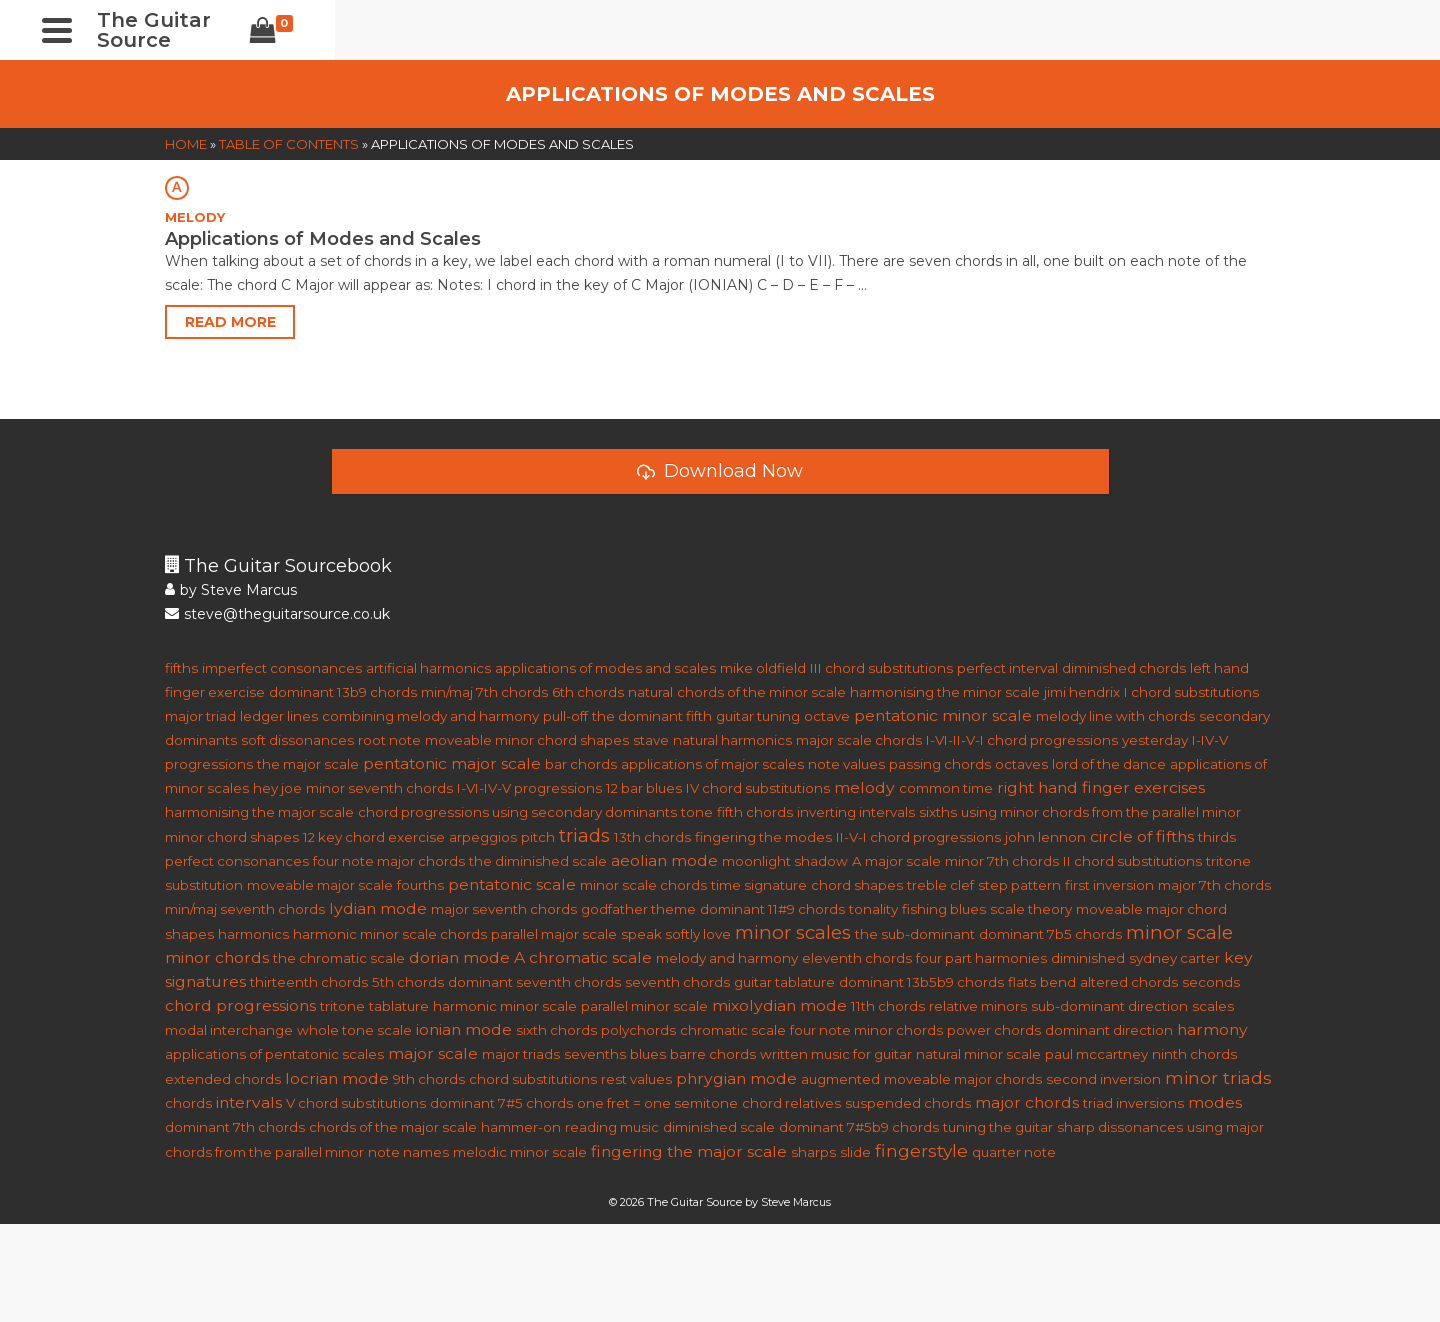  I want to click on power chords [power chords (1 item)], so click(994, 1030).